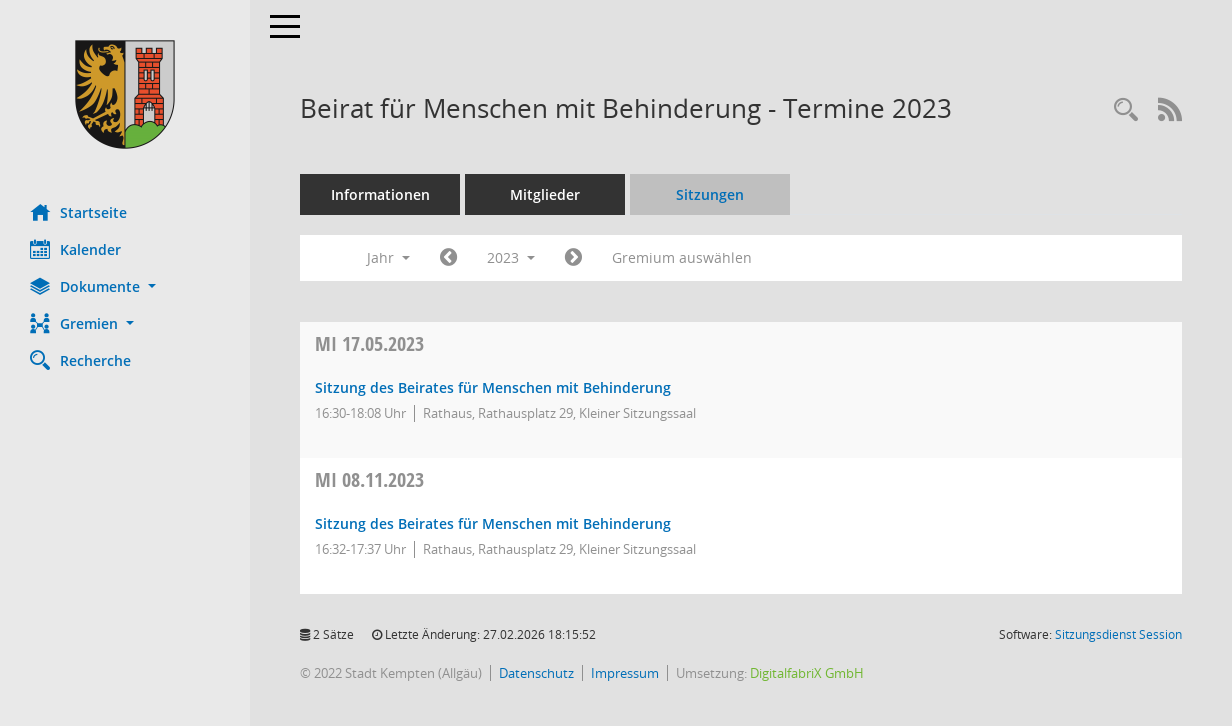 This screenshot has height=726, width=1232. Describe the element at coordinates (493, 387) in the screenshot. I see `Sitzung des Beirates für Menschen mit Behinderung [Details anzeigen: Beirat für Menschen mit Behinderung 17.05.2023]` at that location.